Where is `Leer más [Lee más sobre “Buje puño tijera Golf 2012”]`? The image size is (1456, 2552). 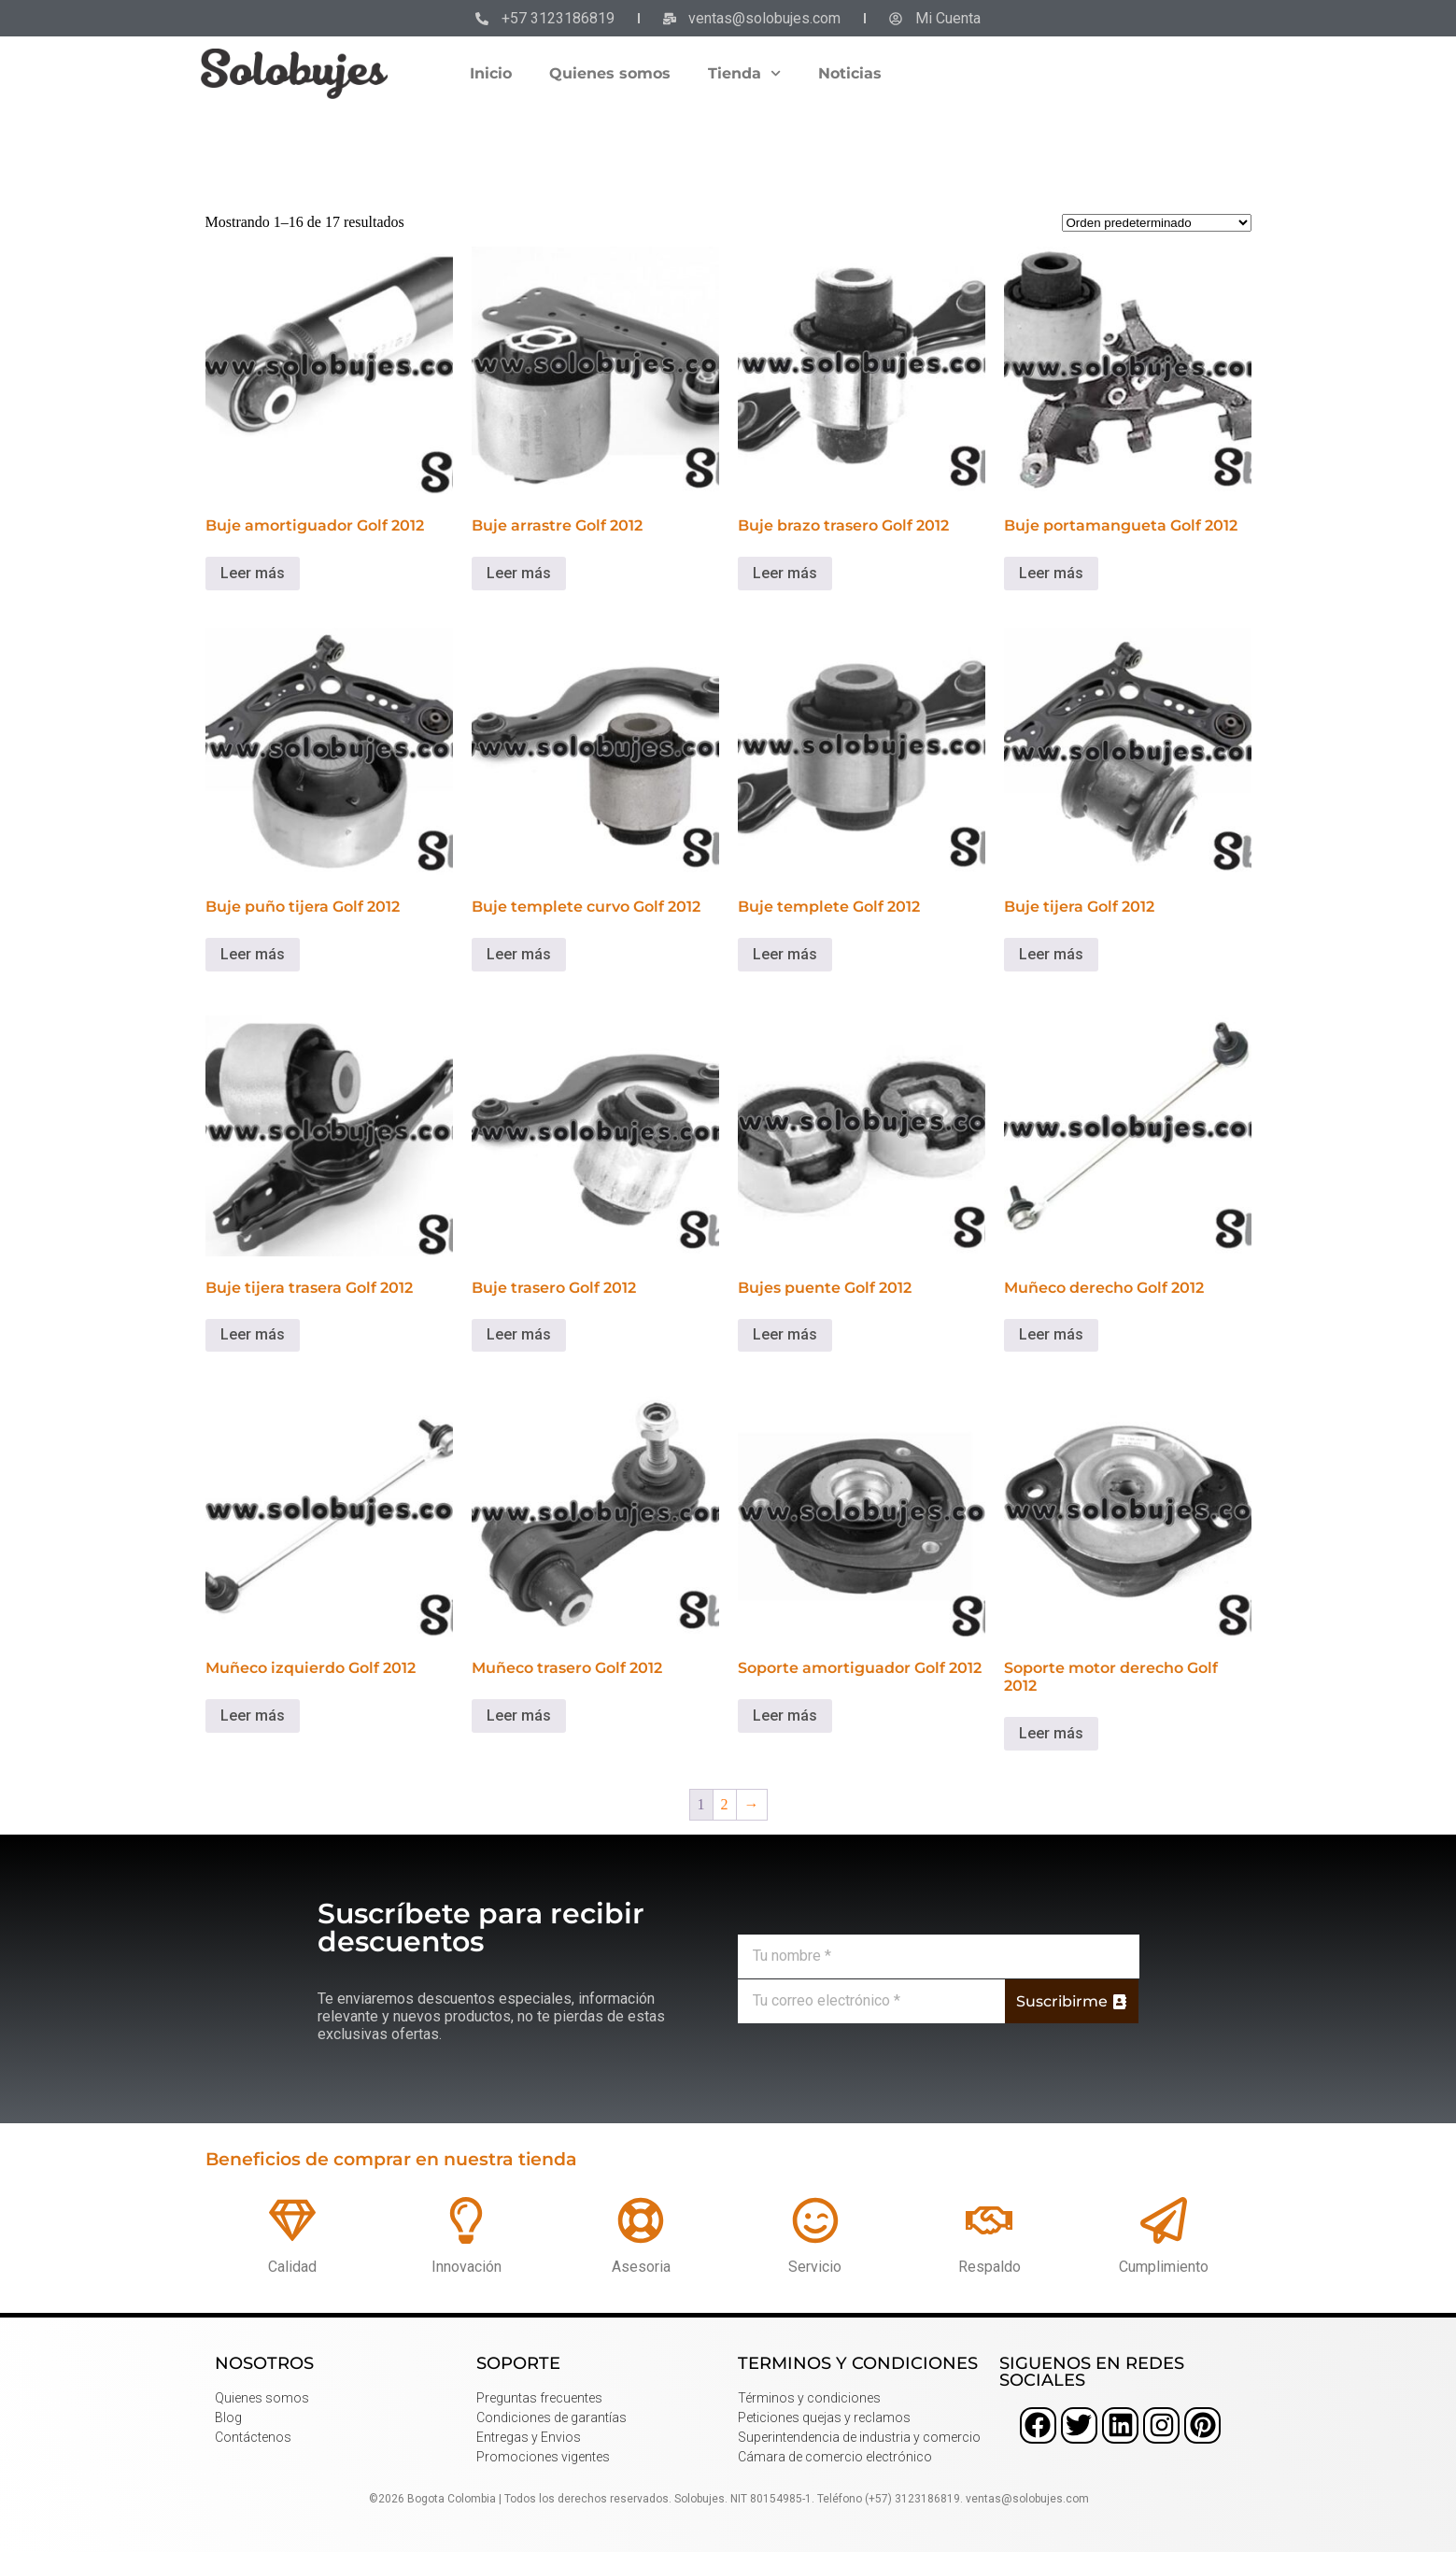 Leer más [Lee más sobre “Buje puño tijera Golf 2012”] is located at coordinates (252, 954).